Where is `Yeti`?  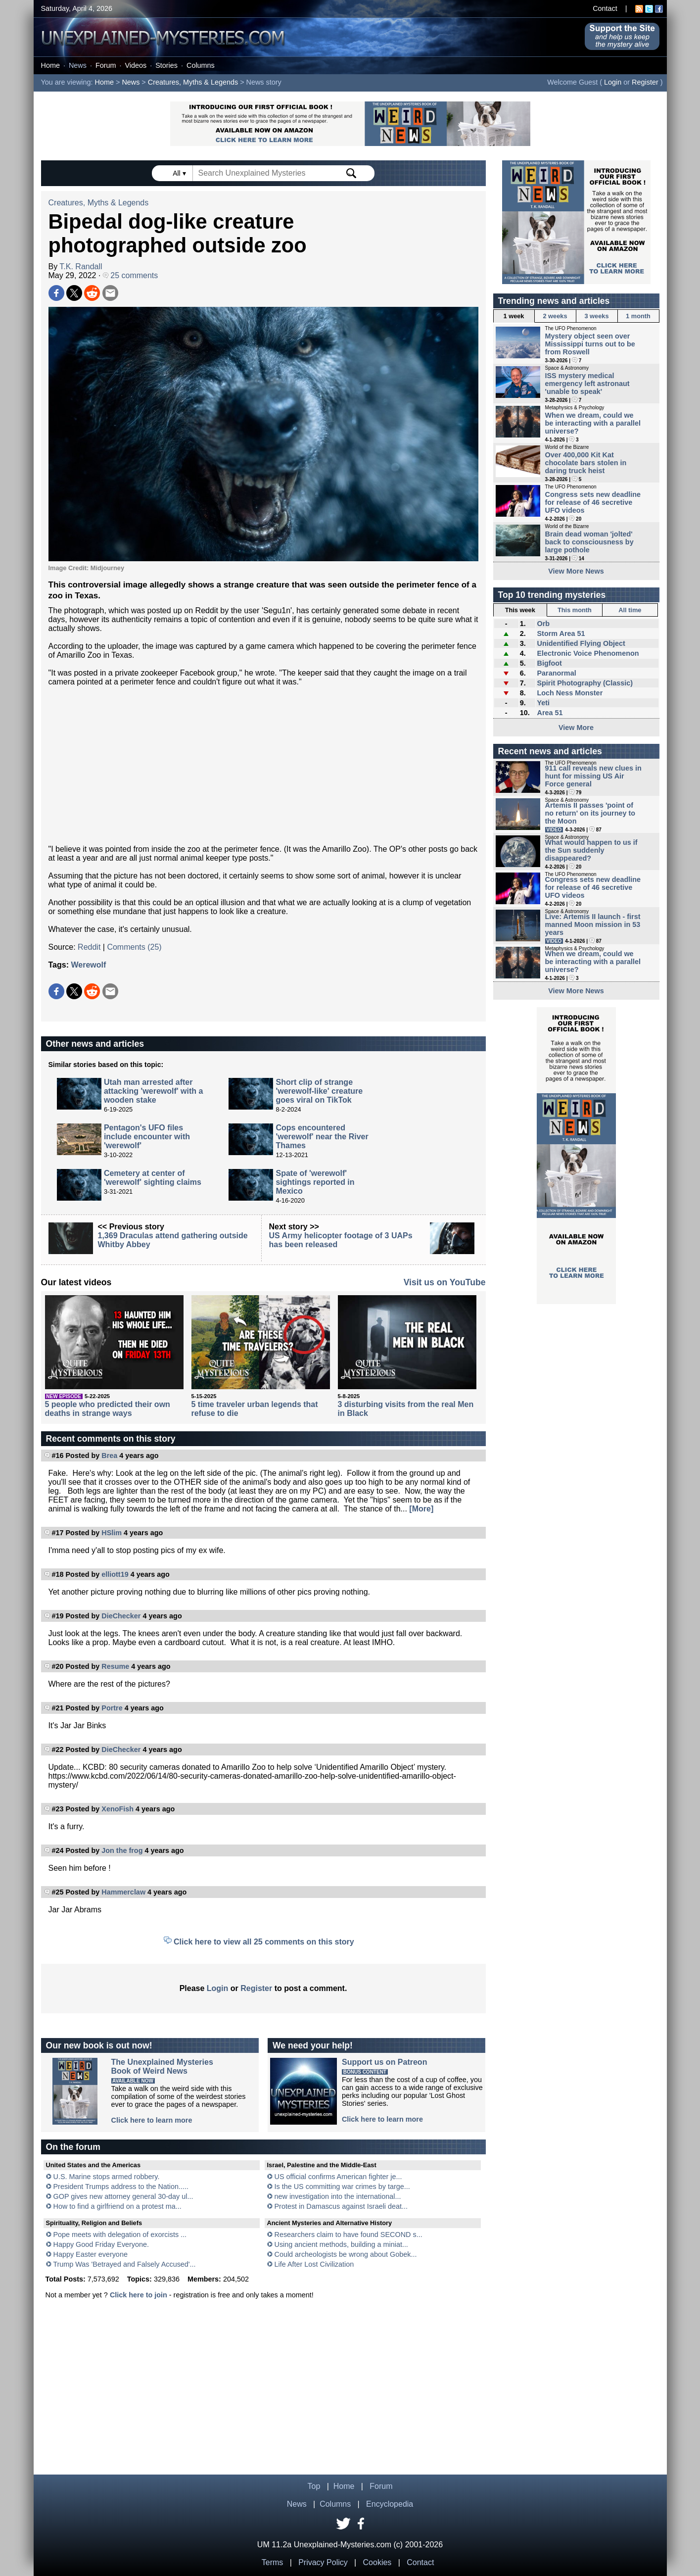 Yeti is located at coordinates (543, 703).